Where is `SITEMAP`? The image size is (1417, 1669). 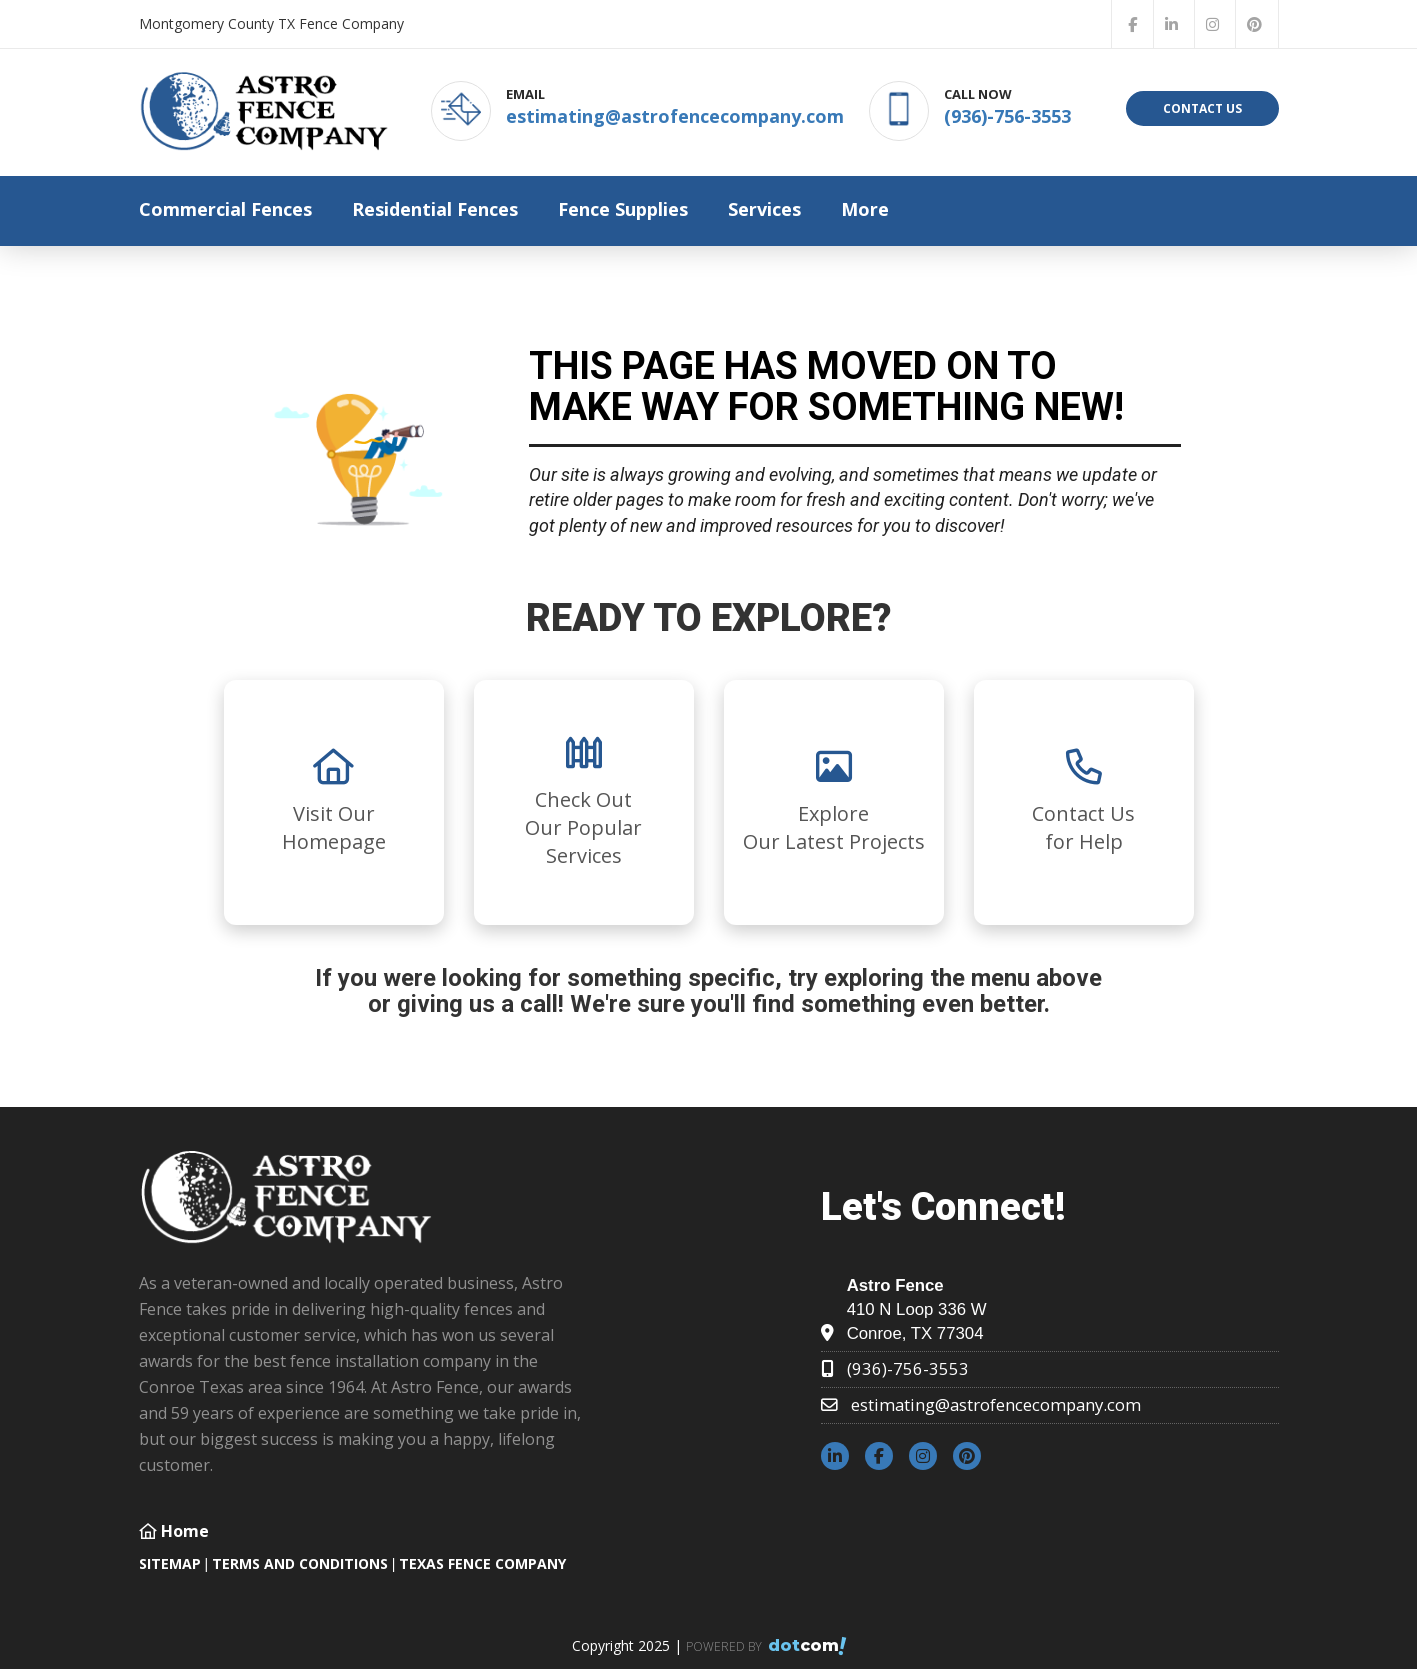 SITEMAP is located at coordinates (170, 1563).